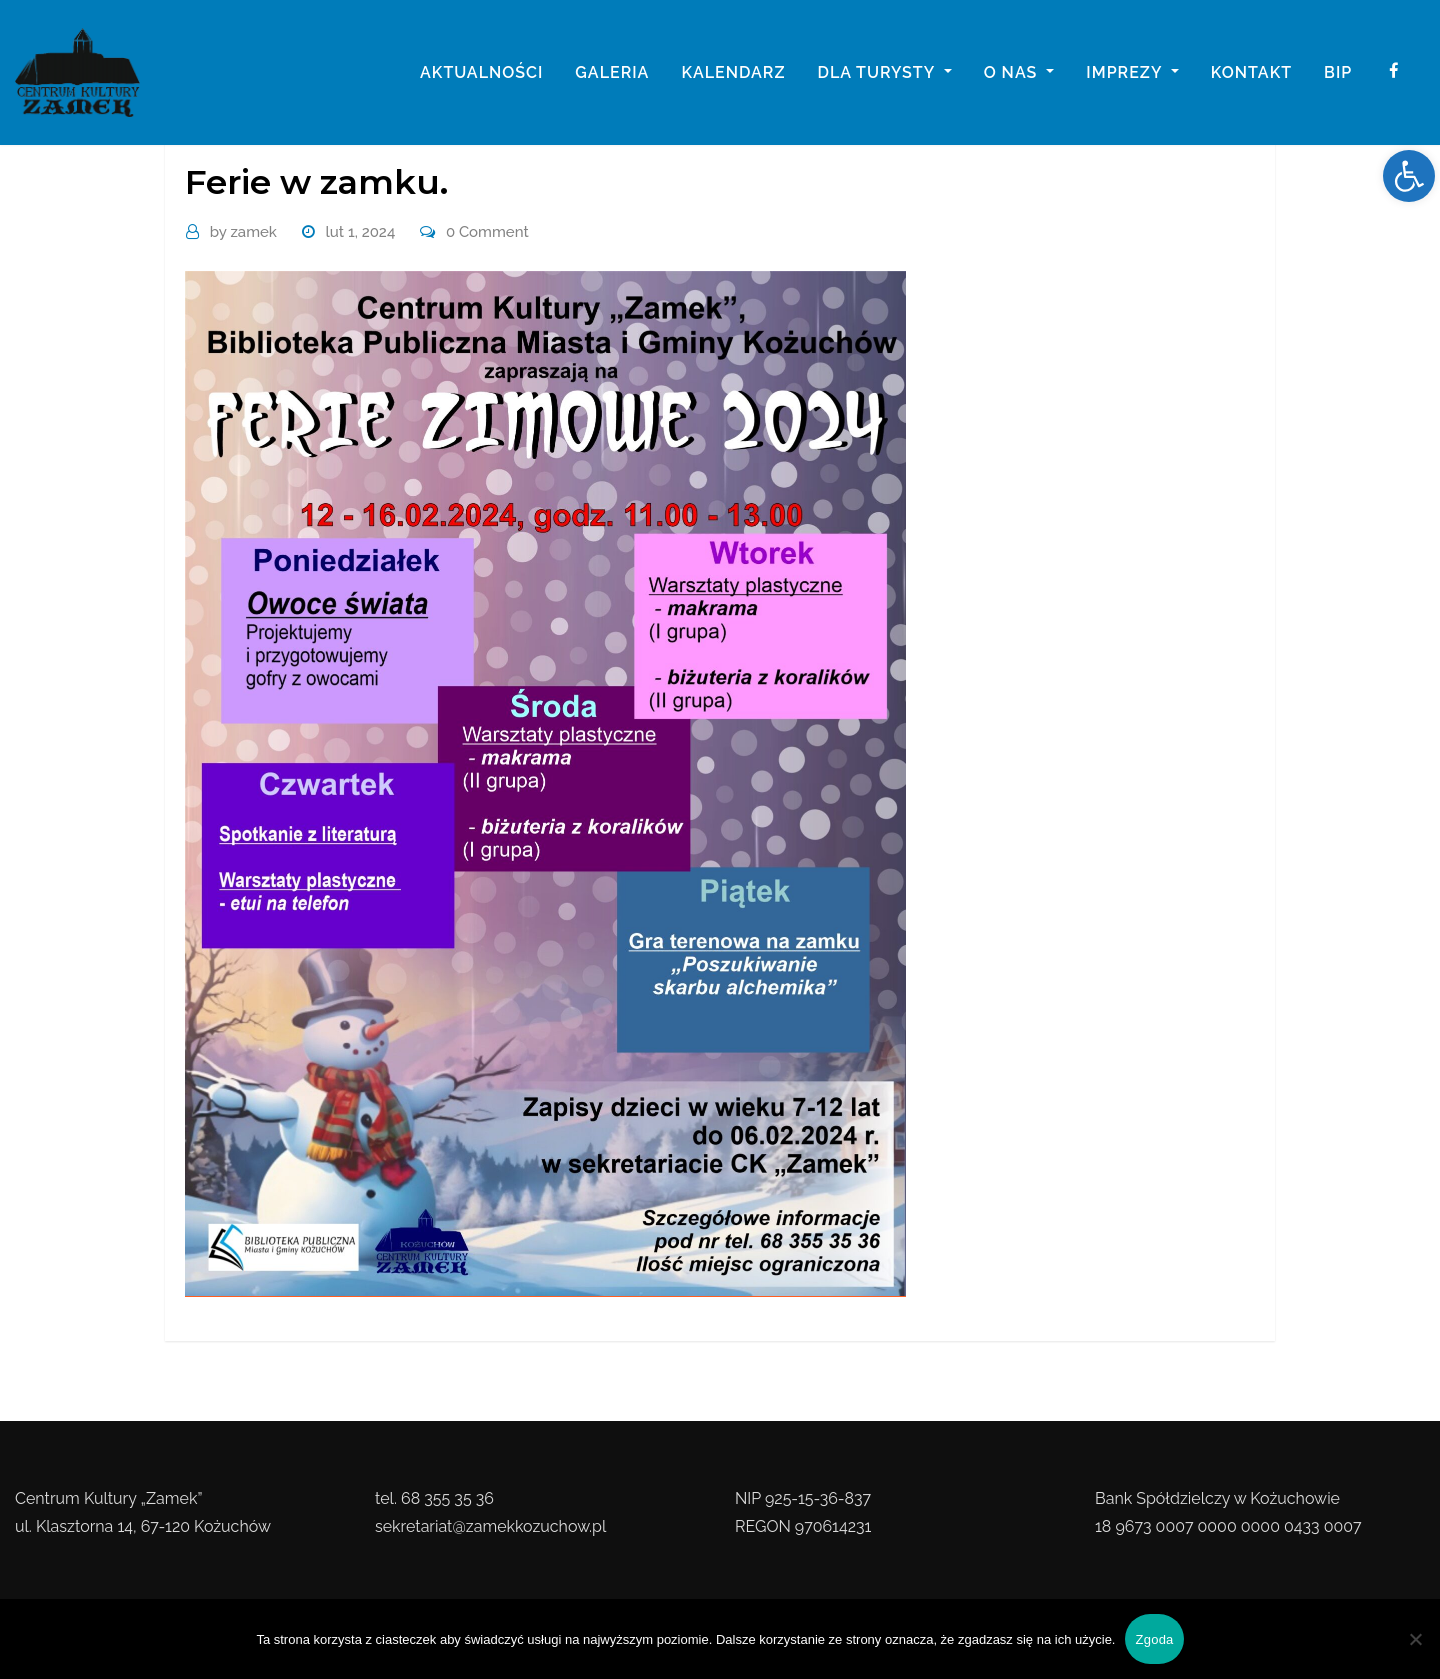 Image resolution: width=1440 pixels, height=1679 pixels. Describe the element at coordinates (884, 72) in the screenshot. I see `Dla turysty` at that location.